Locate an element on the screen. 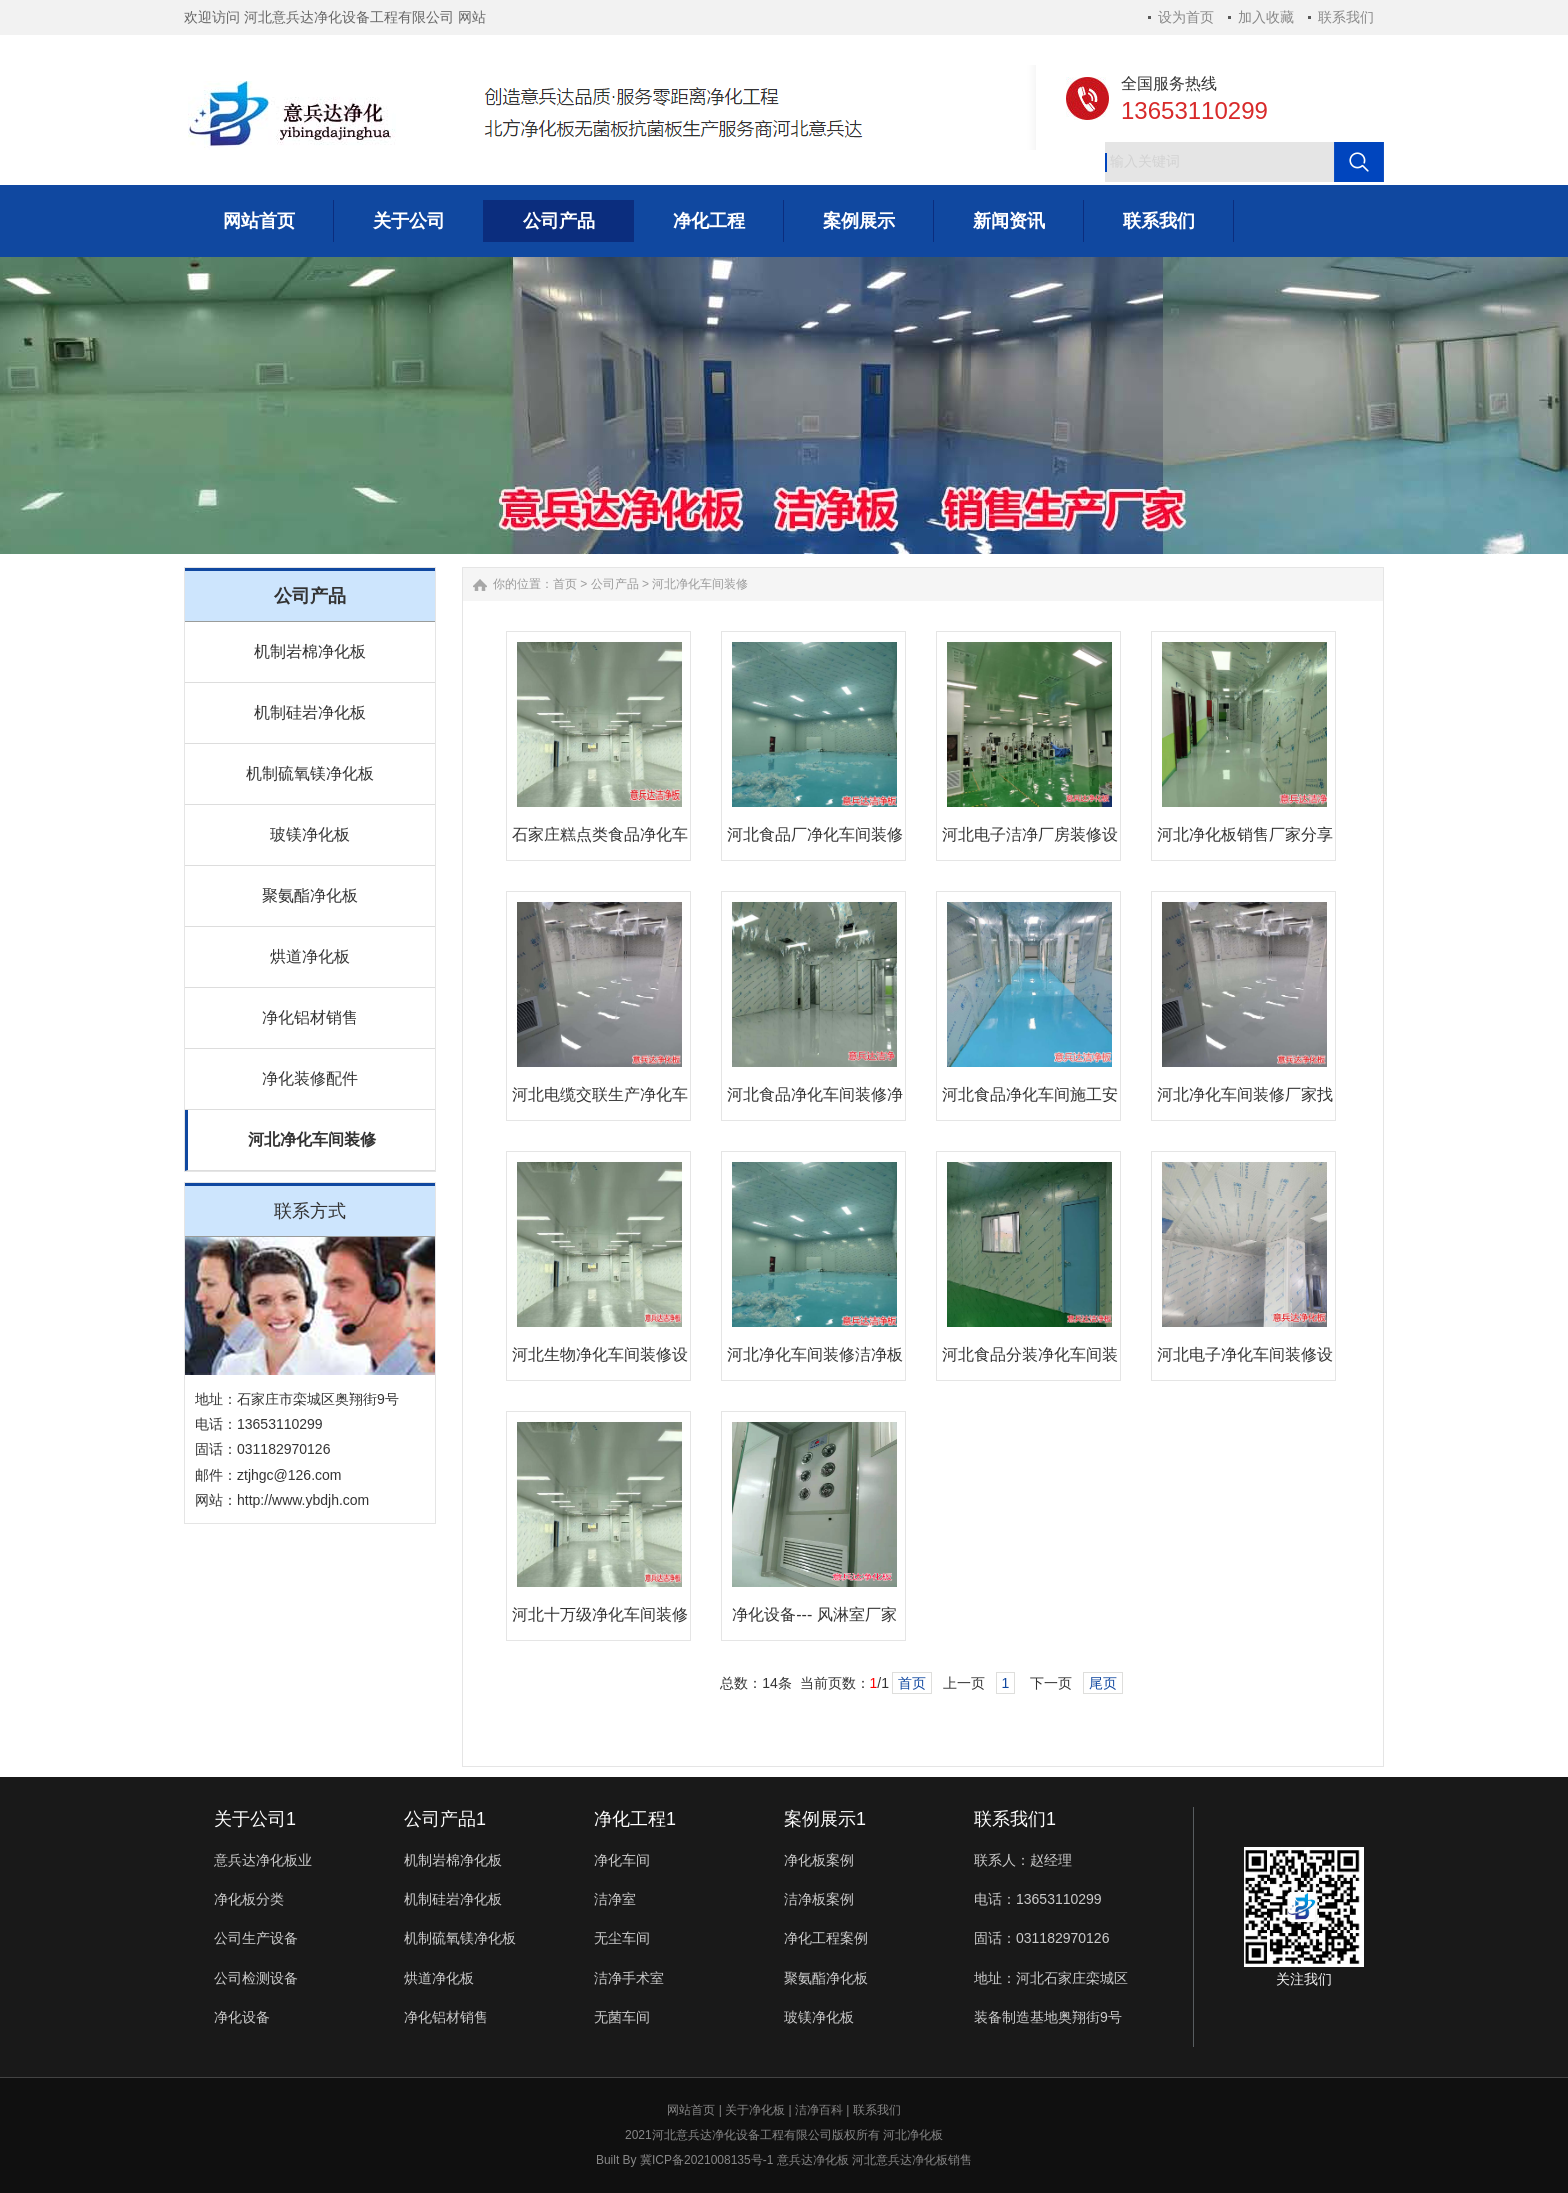 This screenshot has height=2193, width=1568. 洁净手术室 is located at coordinates (629, 1978).